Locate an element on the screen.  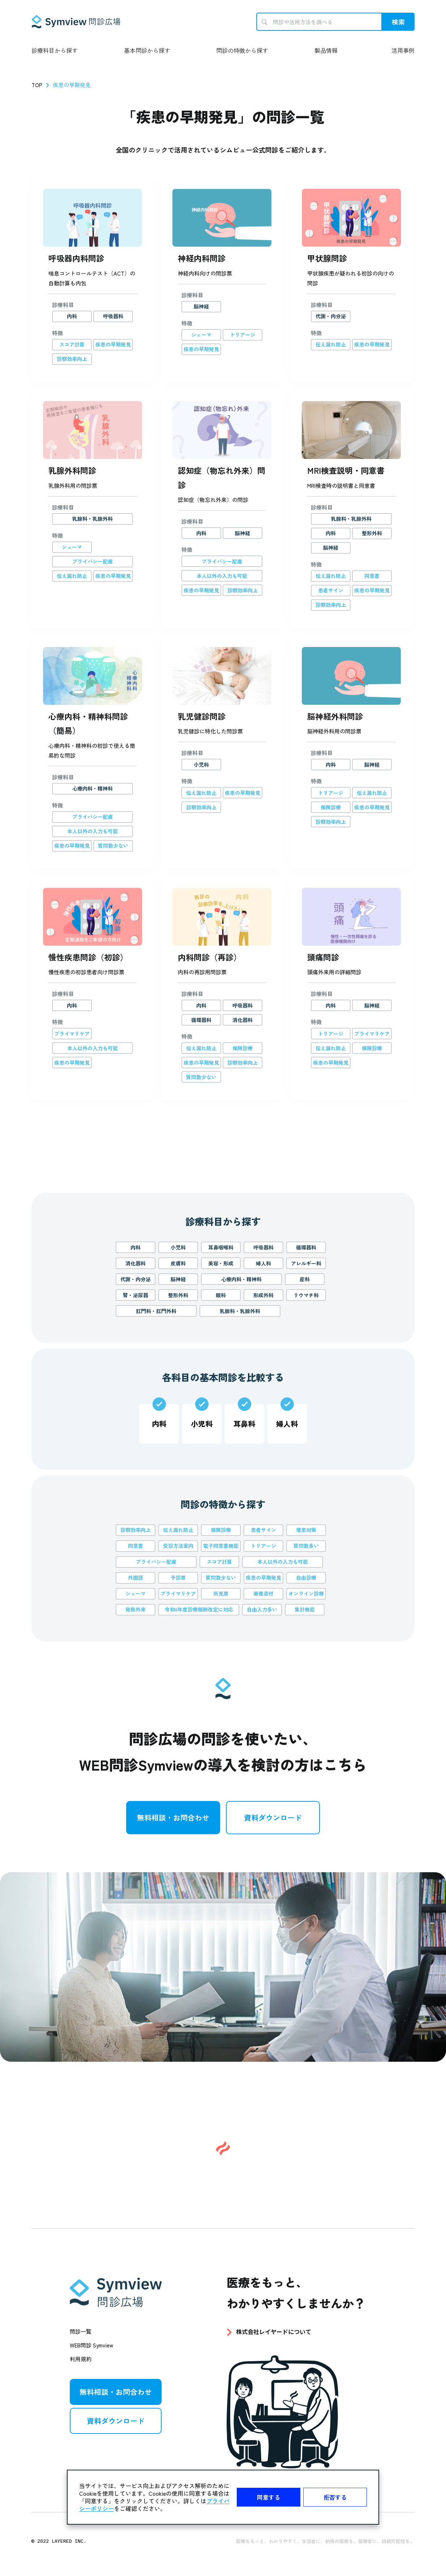
シェーマ is located at coordinates (135, 1593).